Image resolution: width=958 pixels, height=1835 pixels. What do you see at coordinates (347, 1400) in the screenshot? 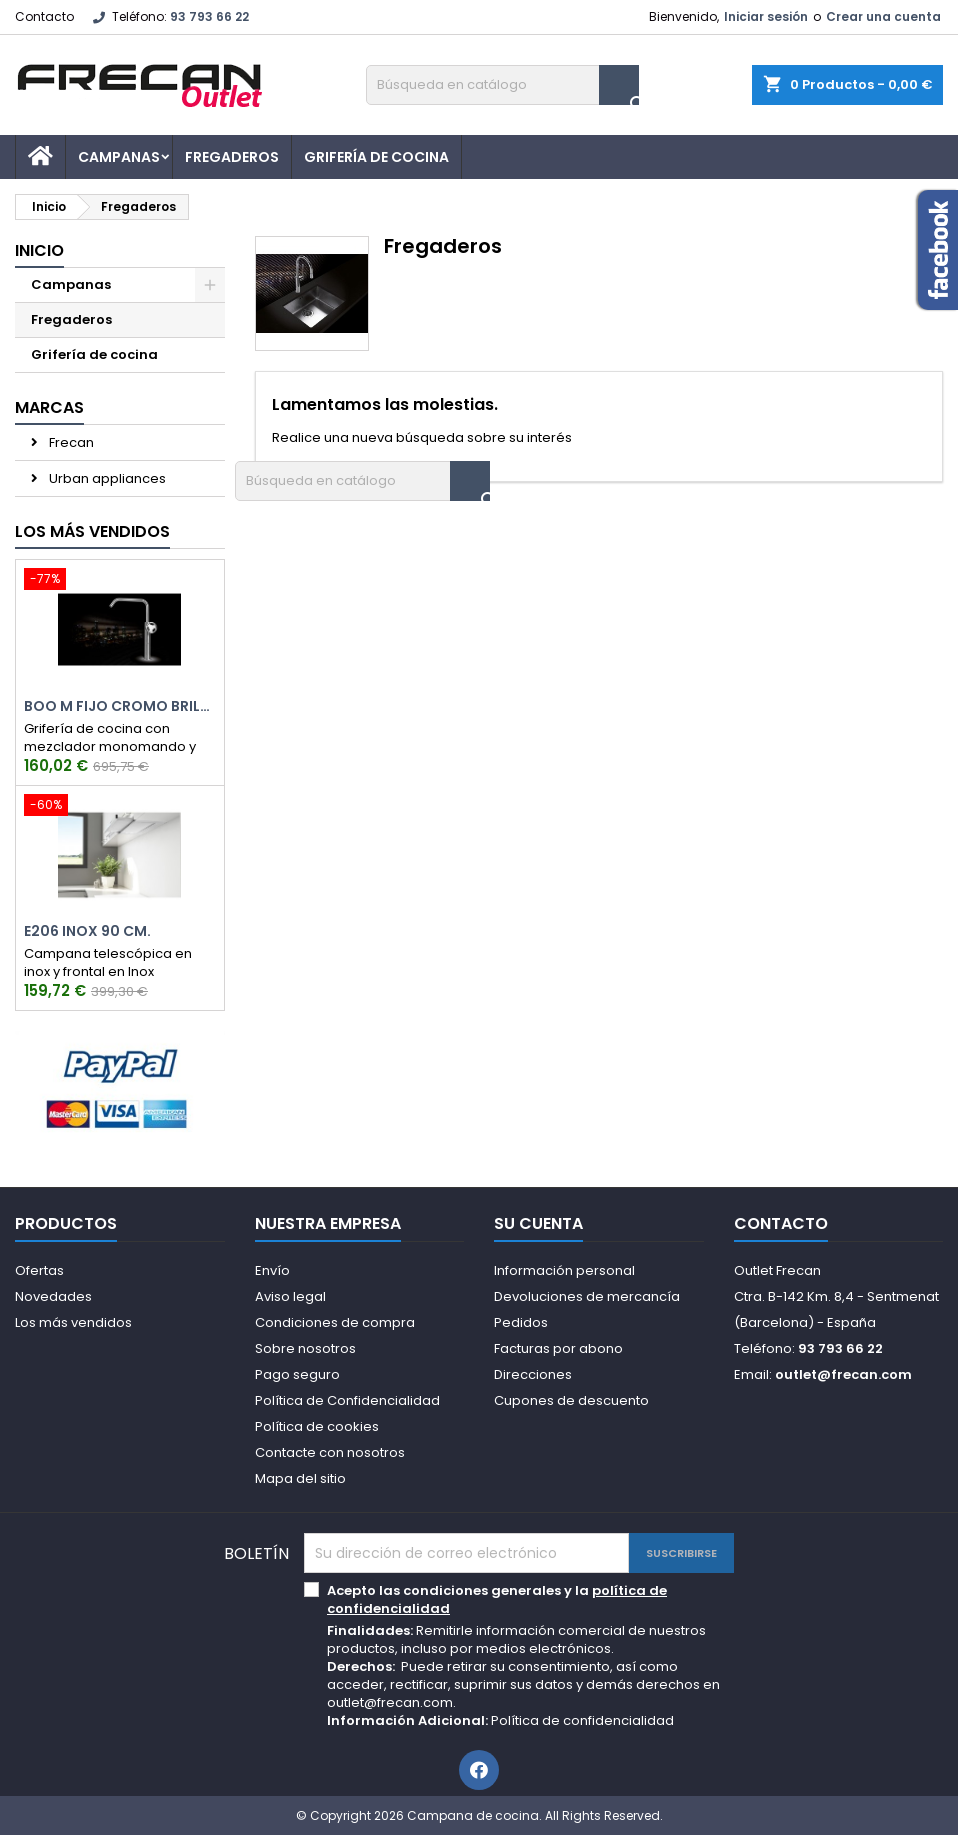
I see `Política de Confidencialidad` at bounding box center [347, 1400].